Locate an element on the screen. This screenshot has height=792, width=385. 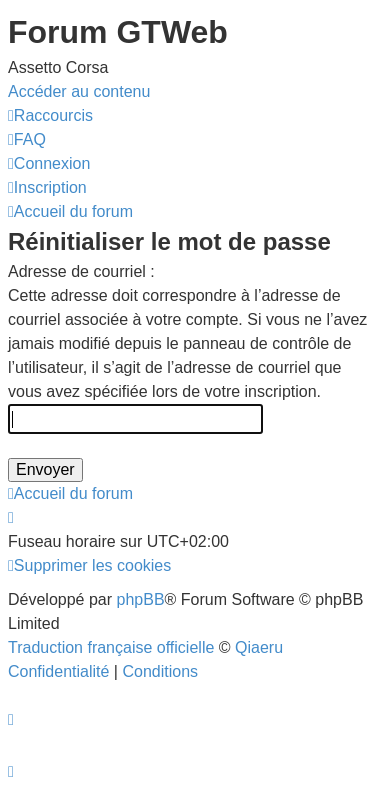
Adresse de courriel : is located at coordinates (81, 271).